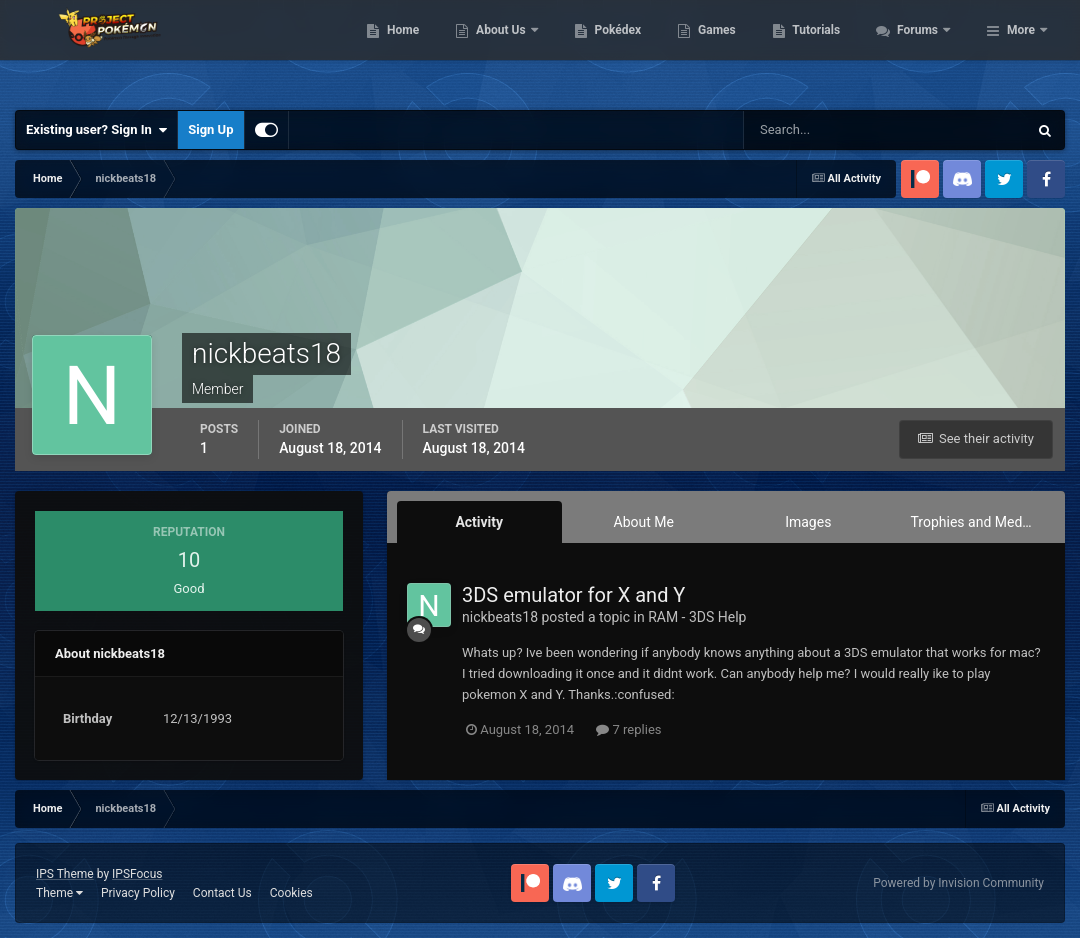 The image size is (1080, 938). I want to click on Theme, so click(59, 893).